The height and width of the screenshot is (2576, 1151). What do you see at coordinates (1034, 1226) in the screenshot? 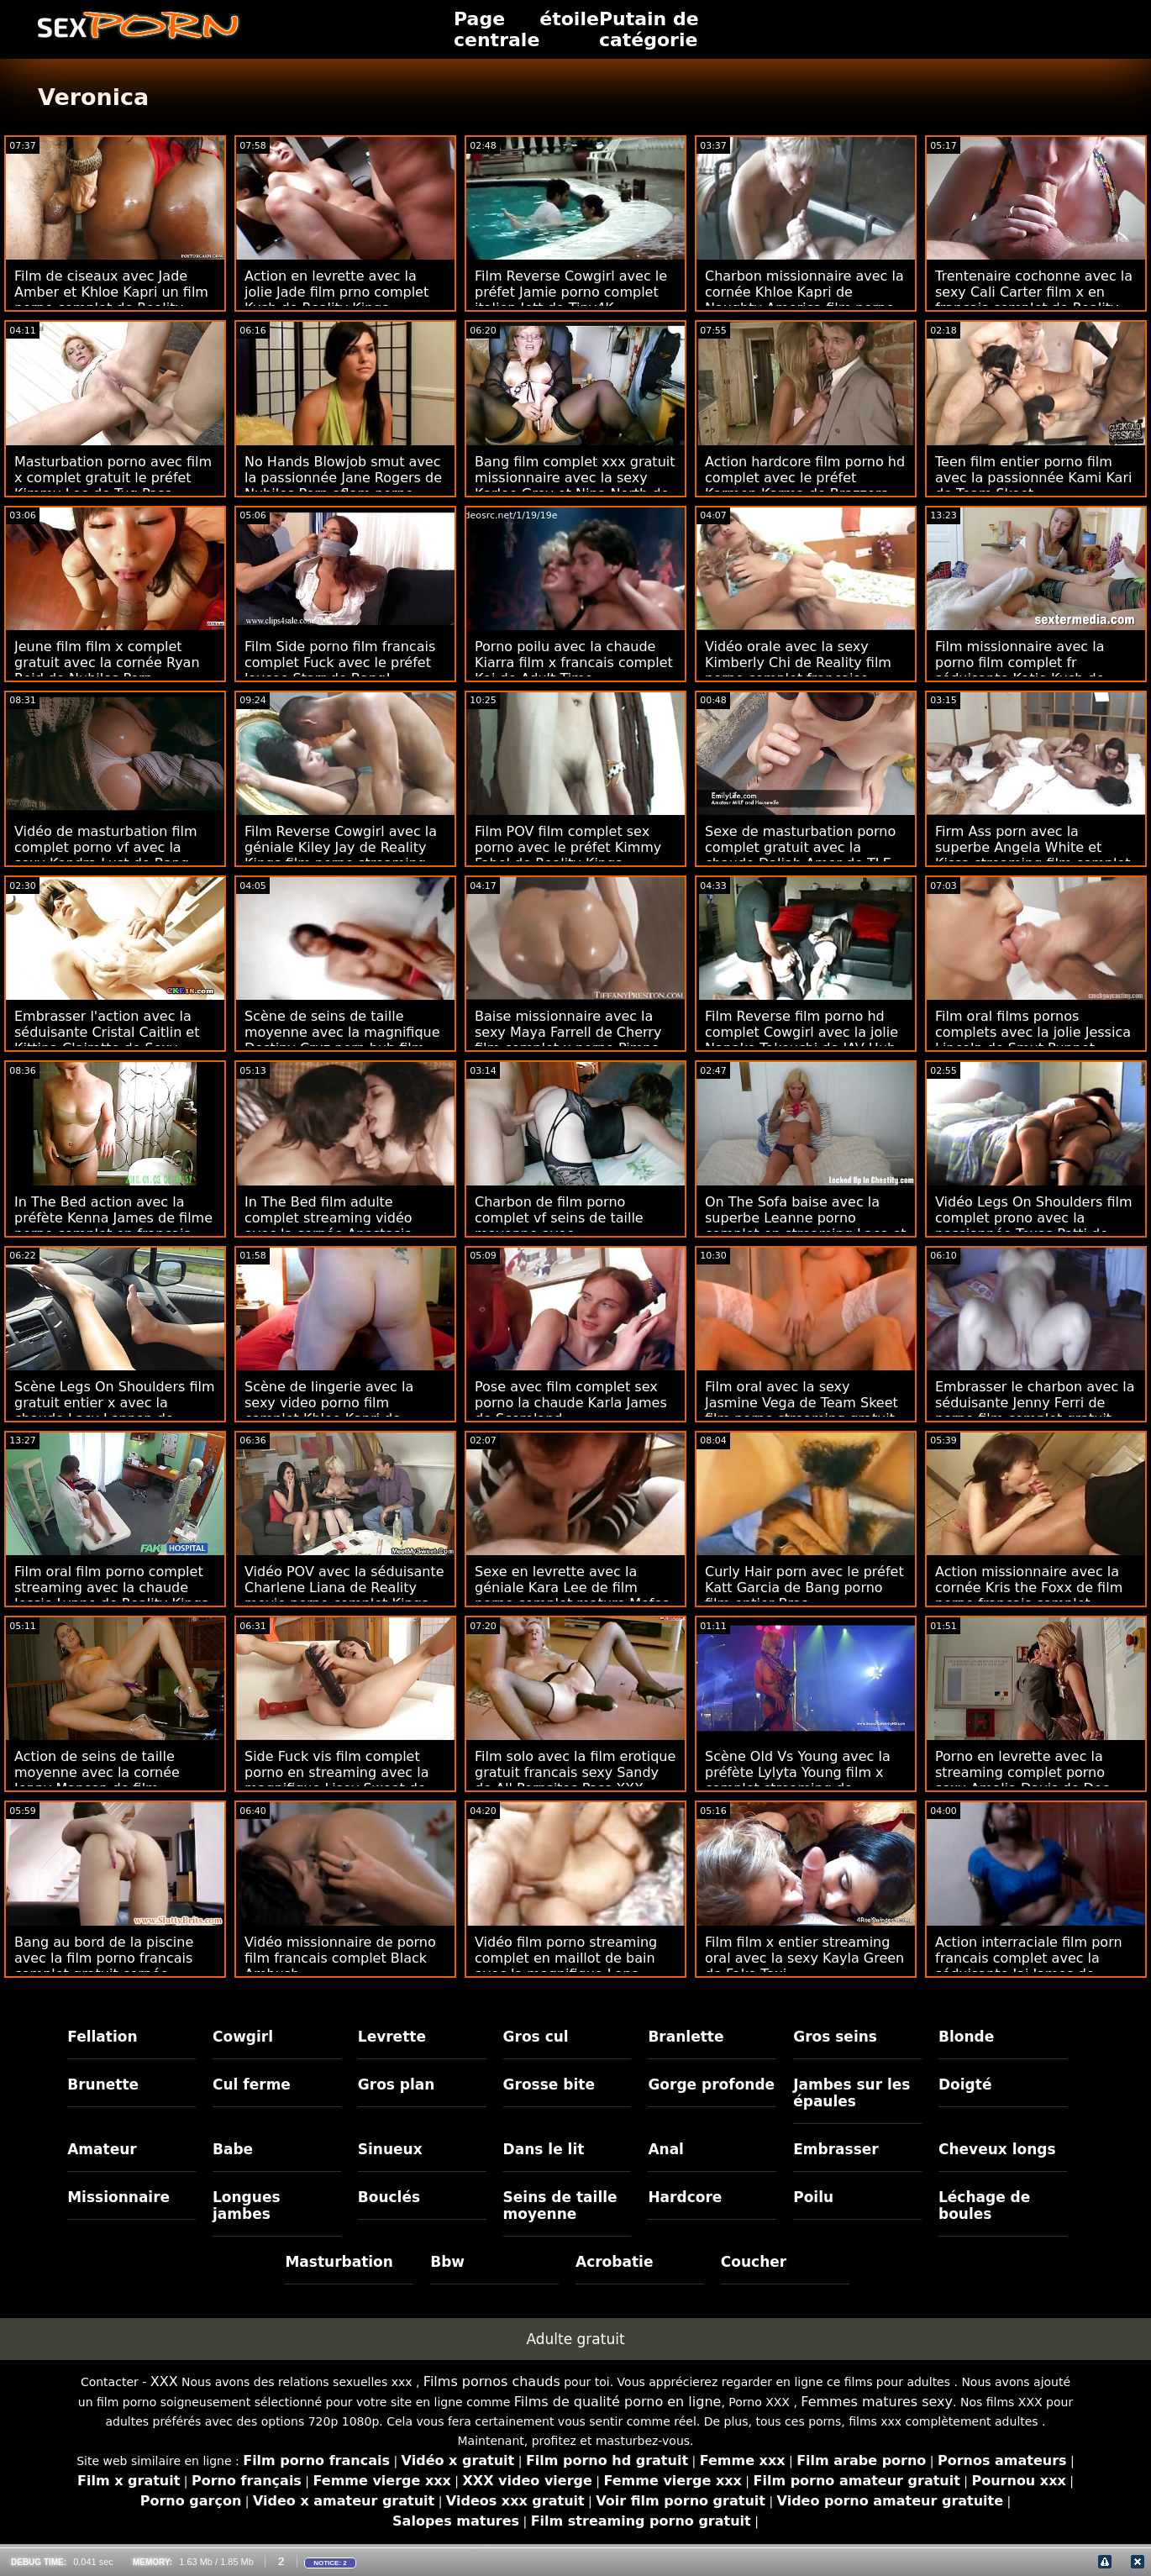
I see `Vidéo Legs On Shoulders film complet prono avec la passionnée Texas Patti de Spizoo` at bounding box center [1034, 1226].